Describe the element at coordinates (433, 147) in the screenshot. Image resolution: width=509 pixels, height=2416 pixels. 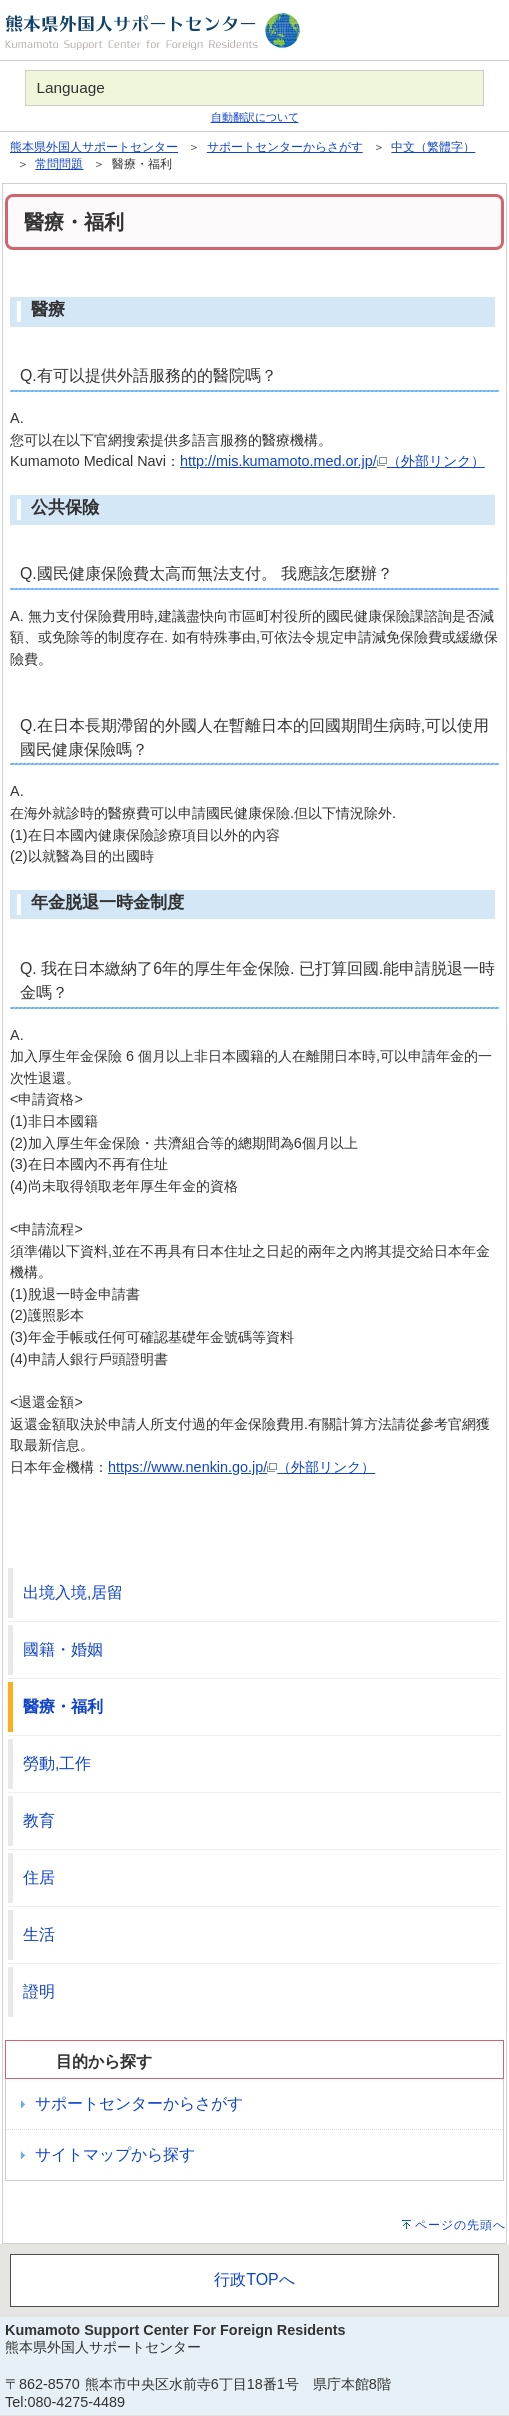
I see `中文（繁體字）` at that location.